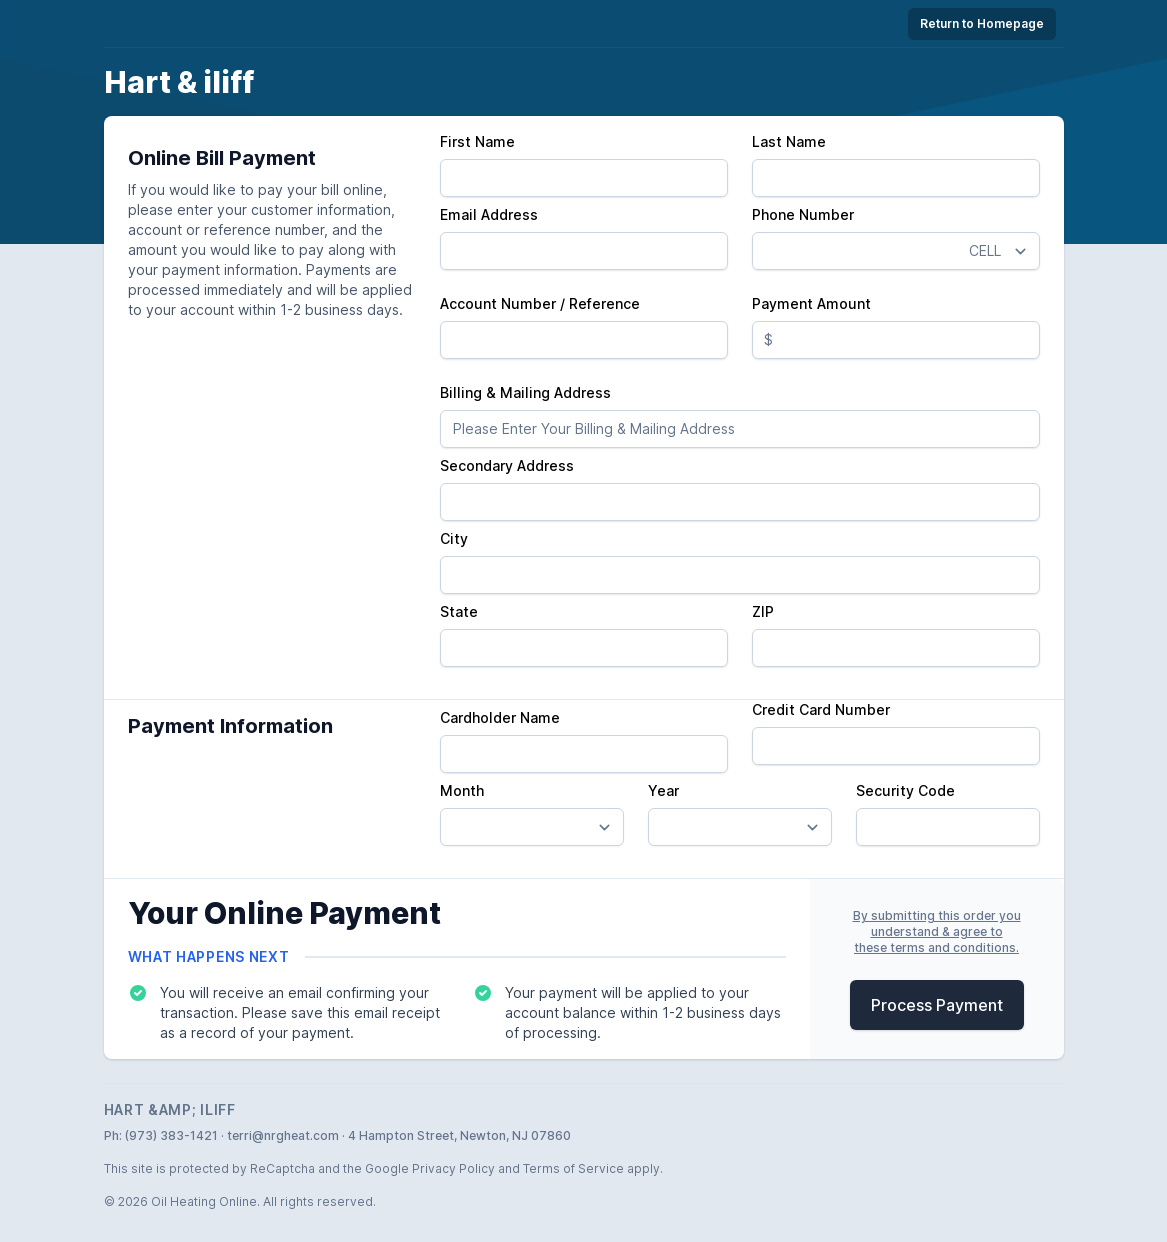 Image resolution: width=1167 pixels, height=1242 pixels. Describe the element at coordinates (477, 141) in the screenshot. I see `First Name` at that location.